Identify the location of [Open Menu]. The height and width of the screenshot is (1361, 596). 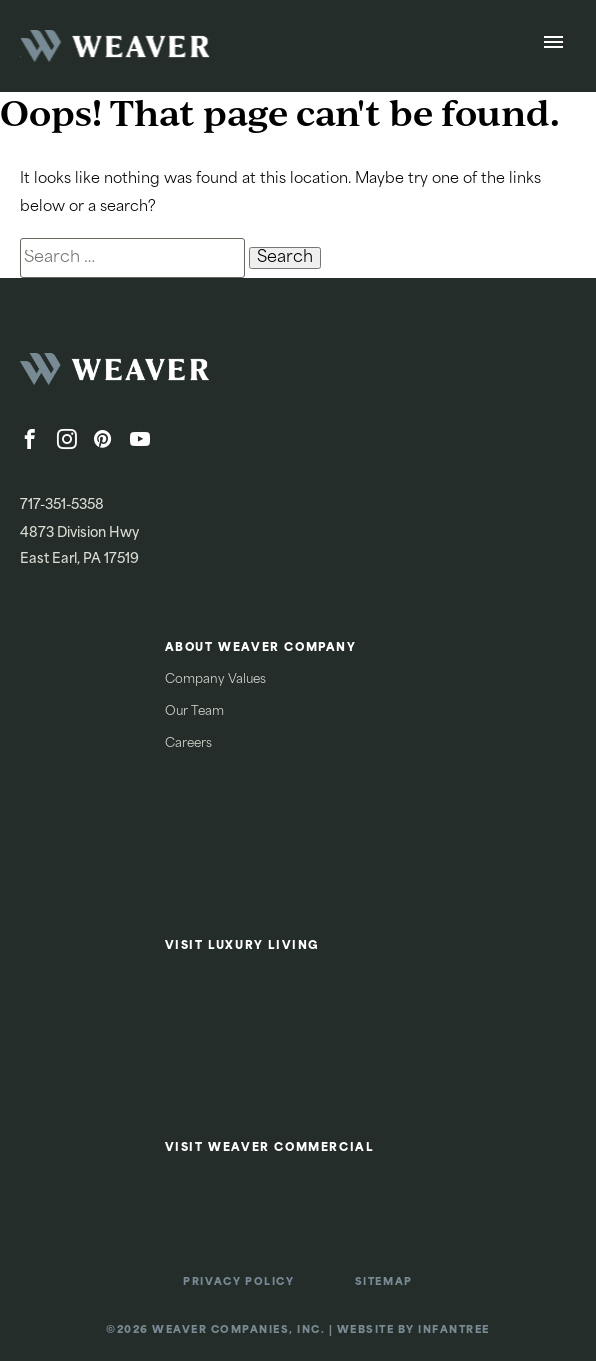
(553, 46).